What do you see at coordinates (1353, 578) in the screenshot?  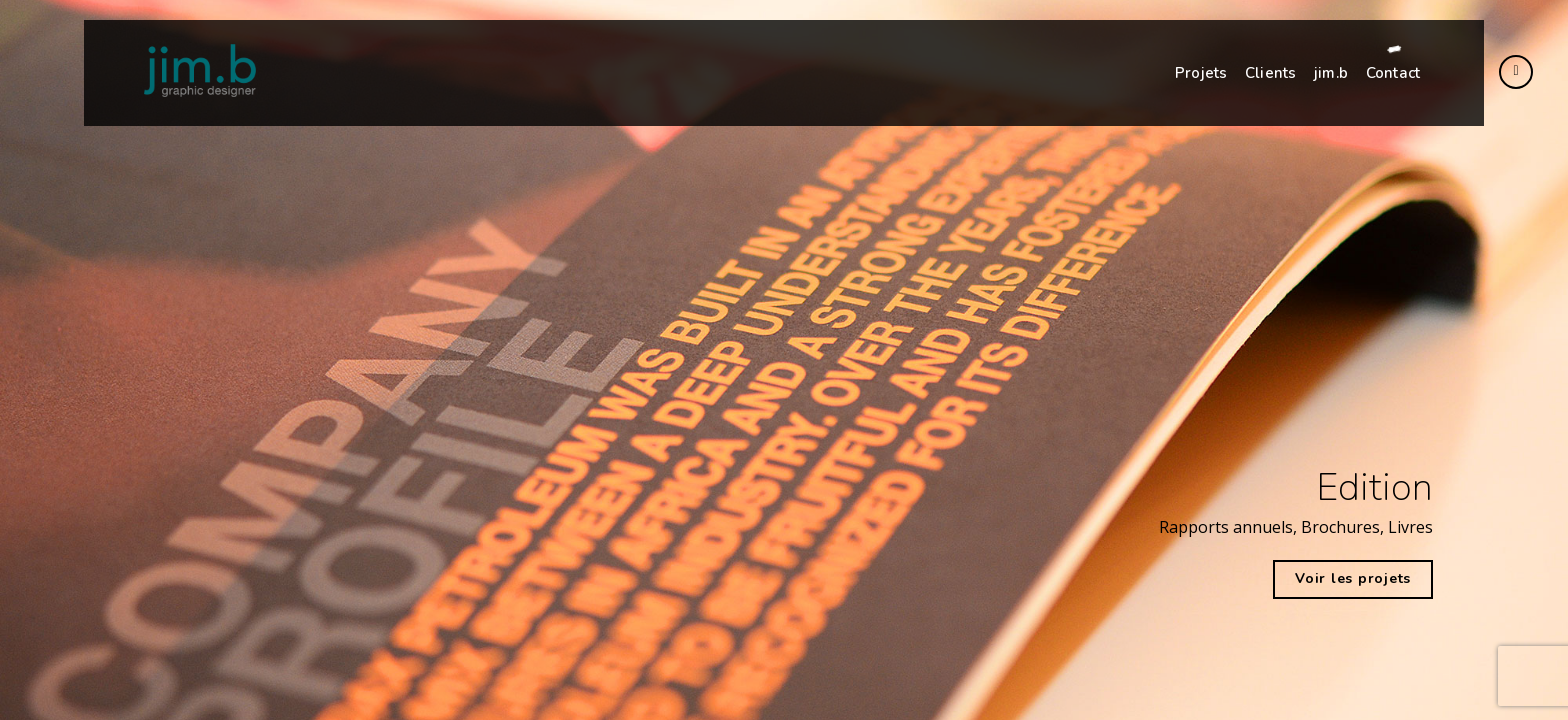 I see `Voir les projets` at bounding box center [1353, 578].